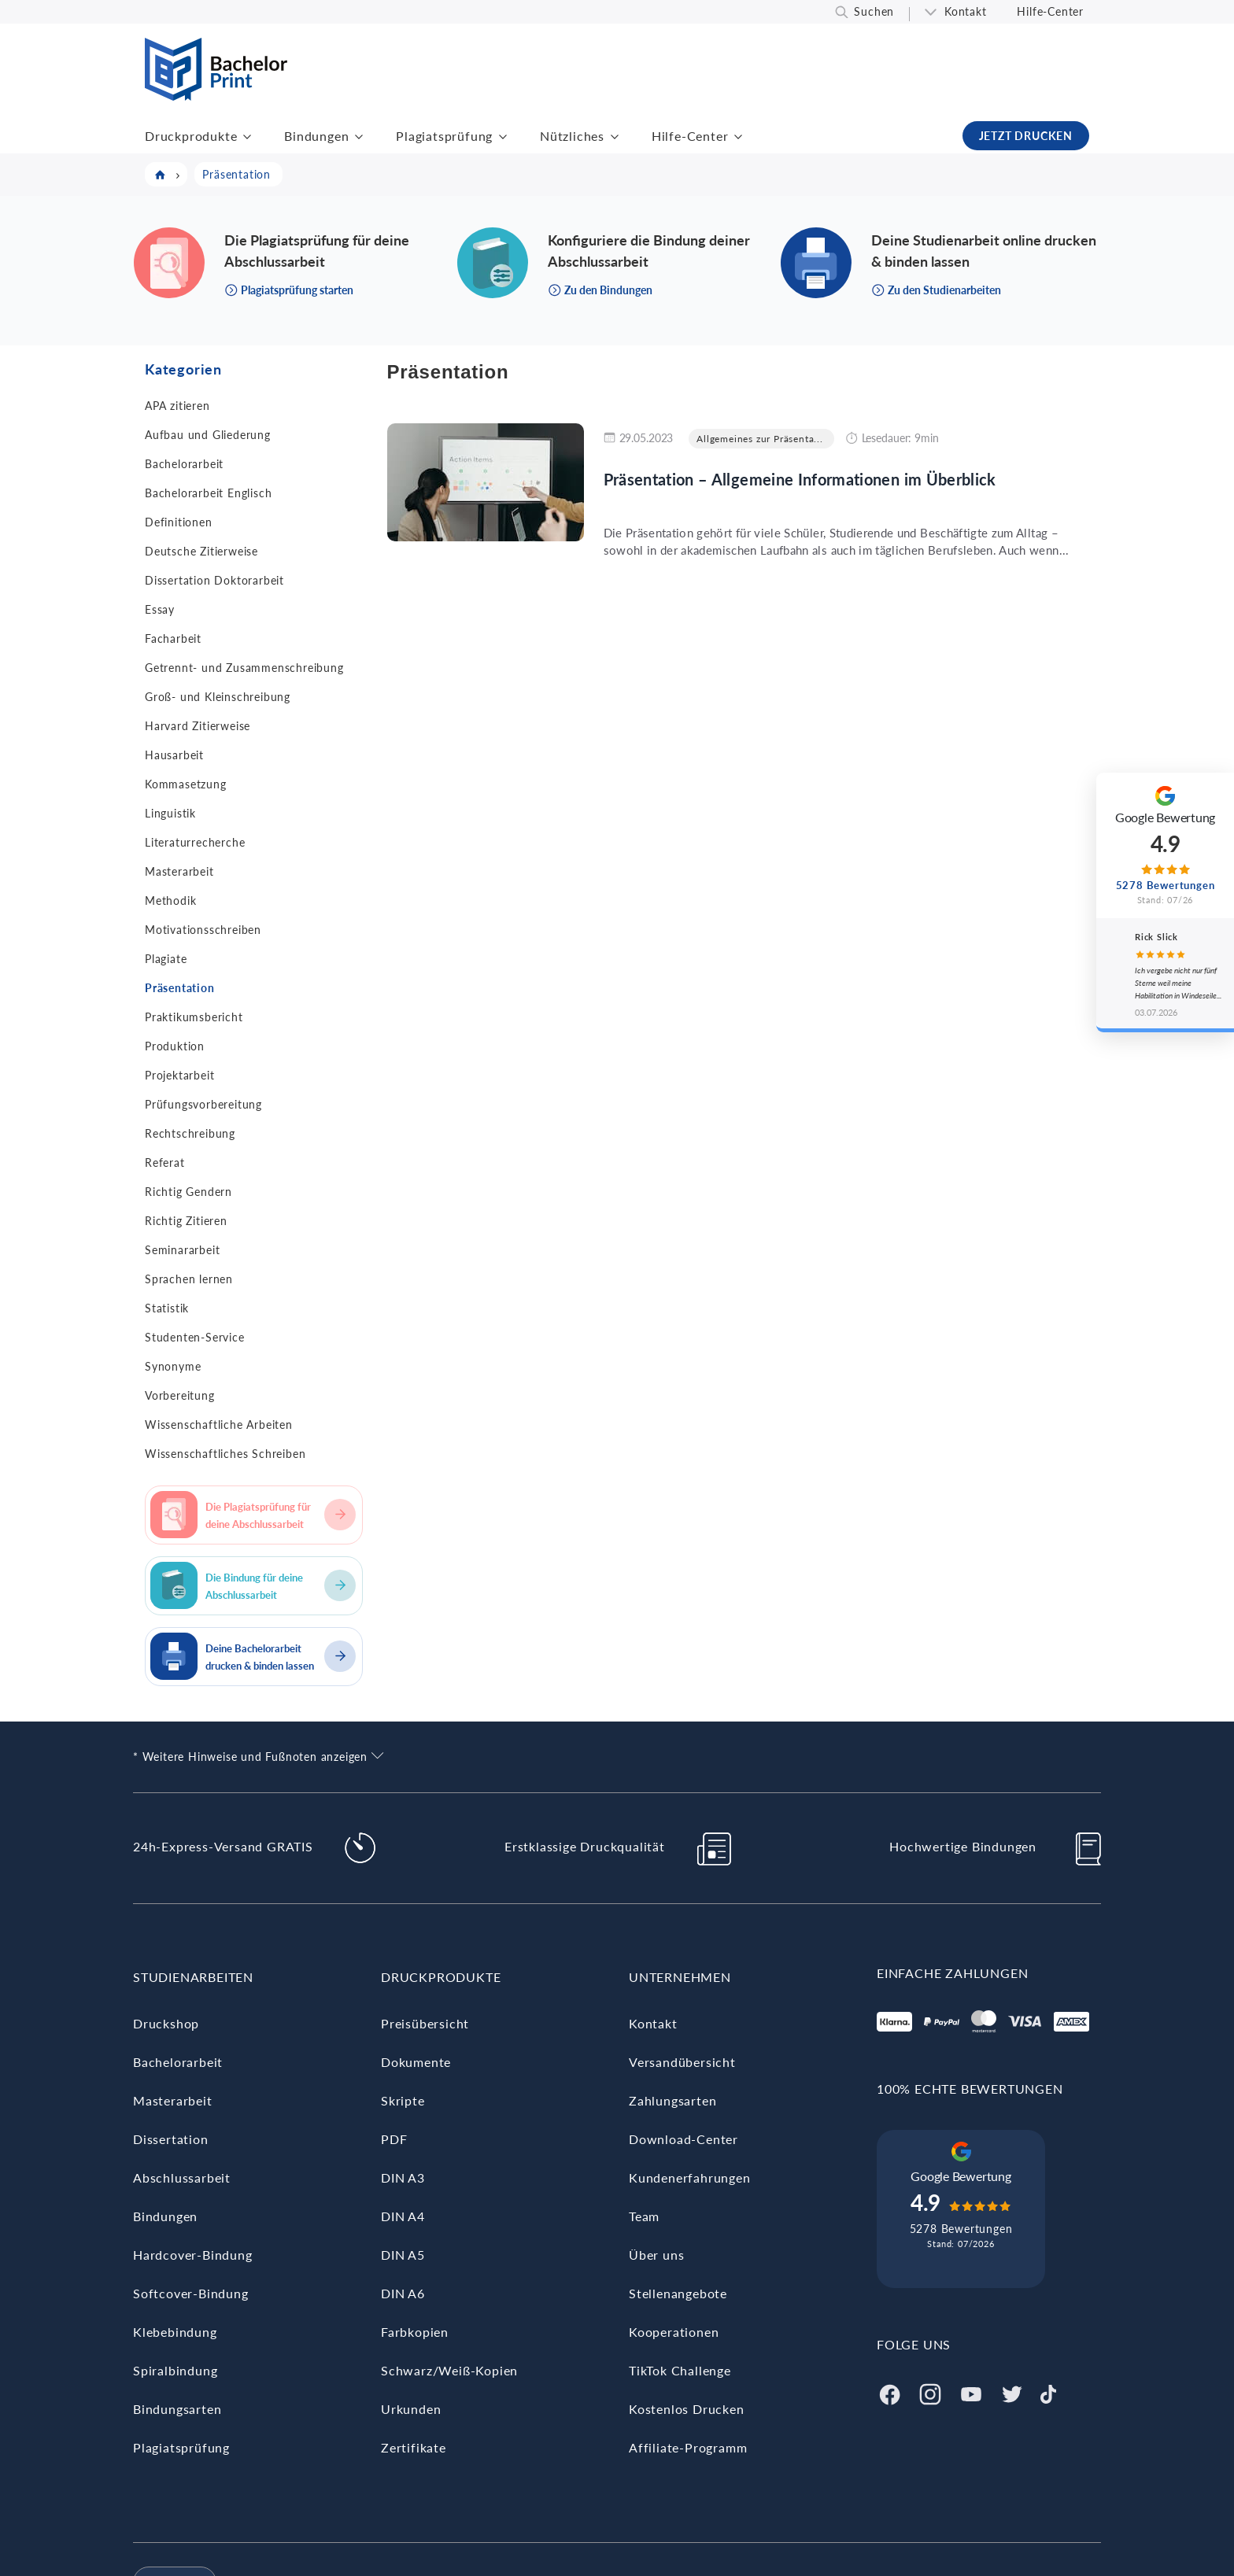 The image size is (1234, 2576). Describe the element at coordinates (656, 2254) in the screenshot. I see `Über uns` at that location.